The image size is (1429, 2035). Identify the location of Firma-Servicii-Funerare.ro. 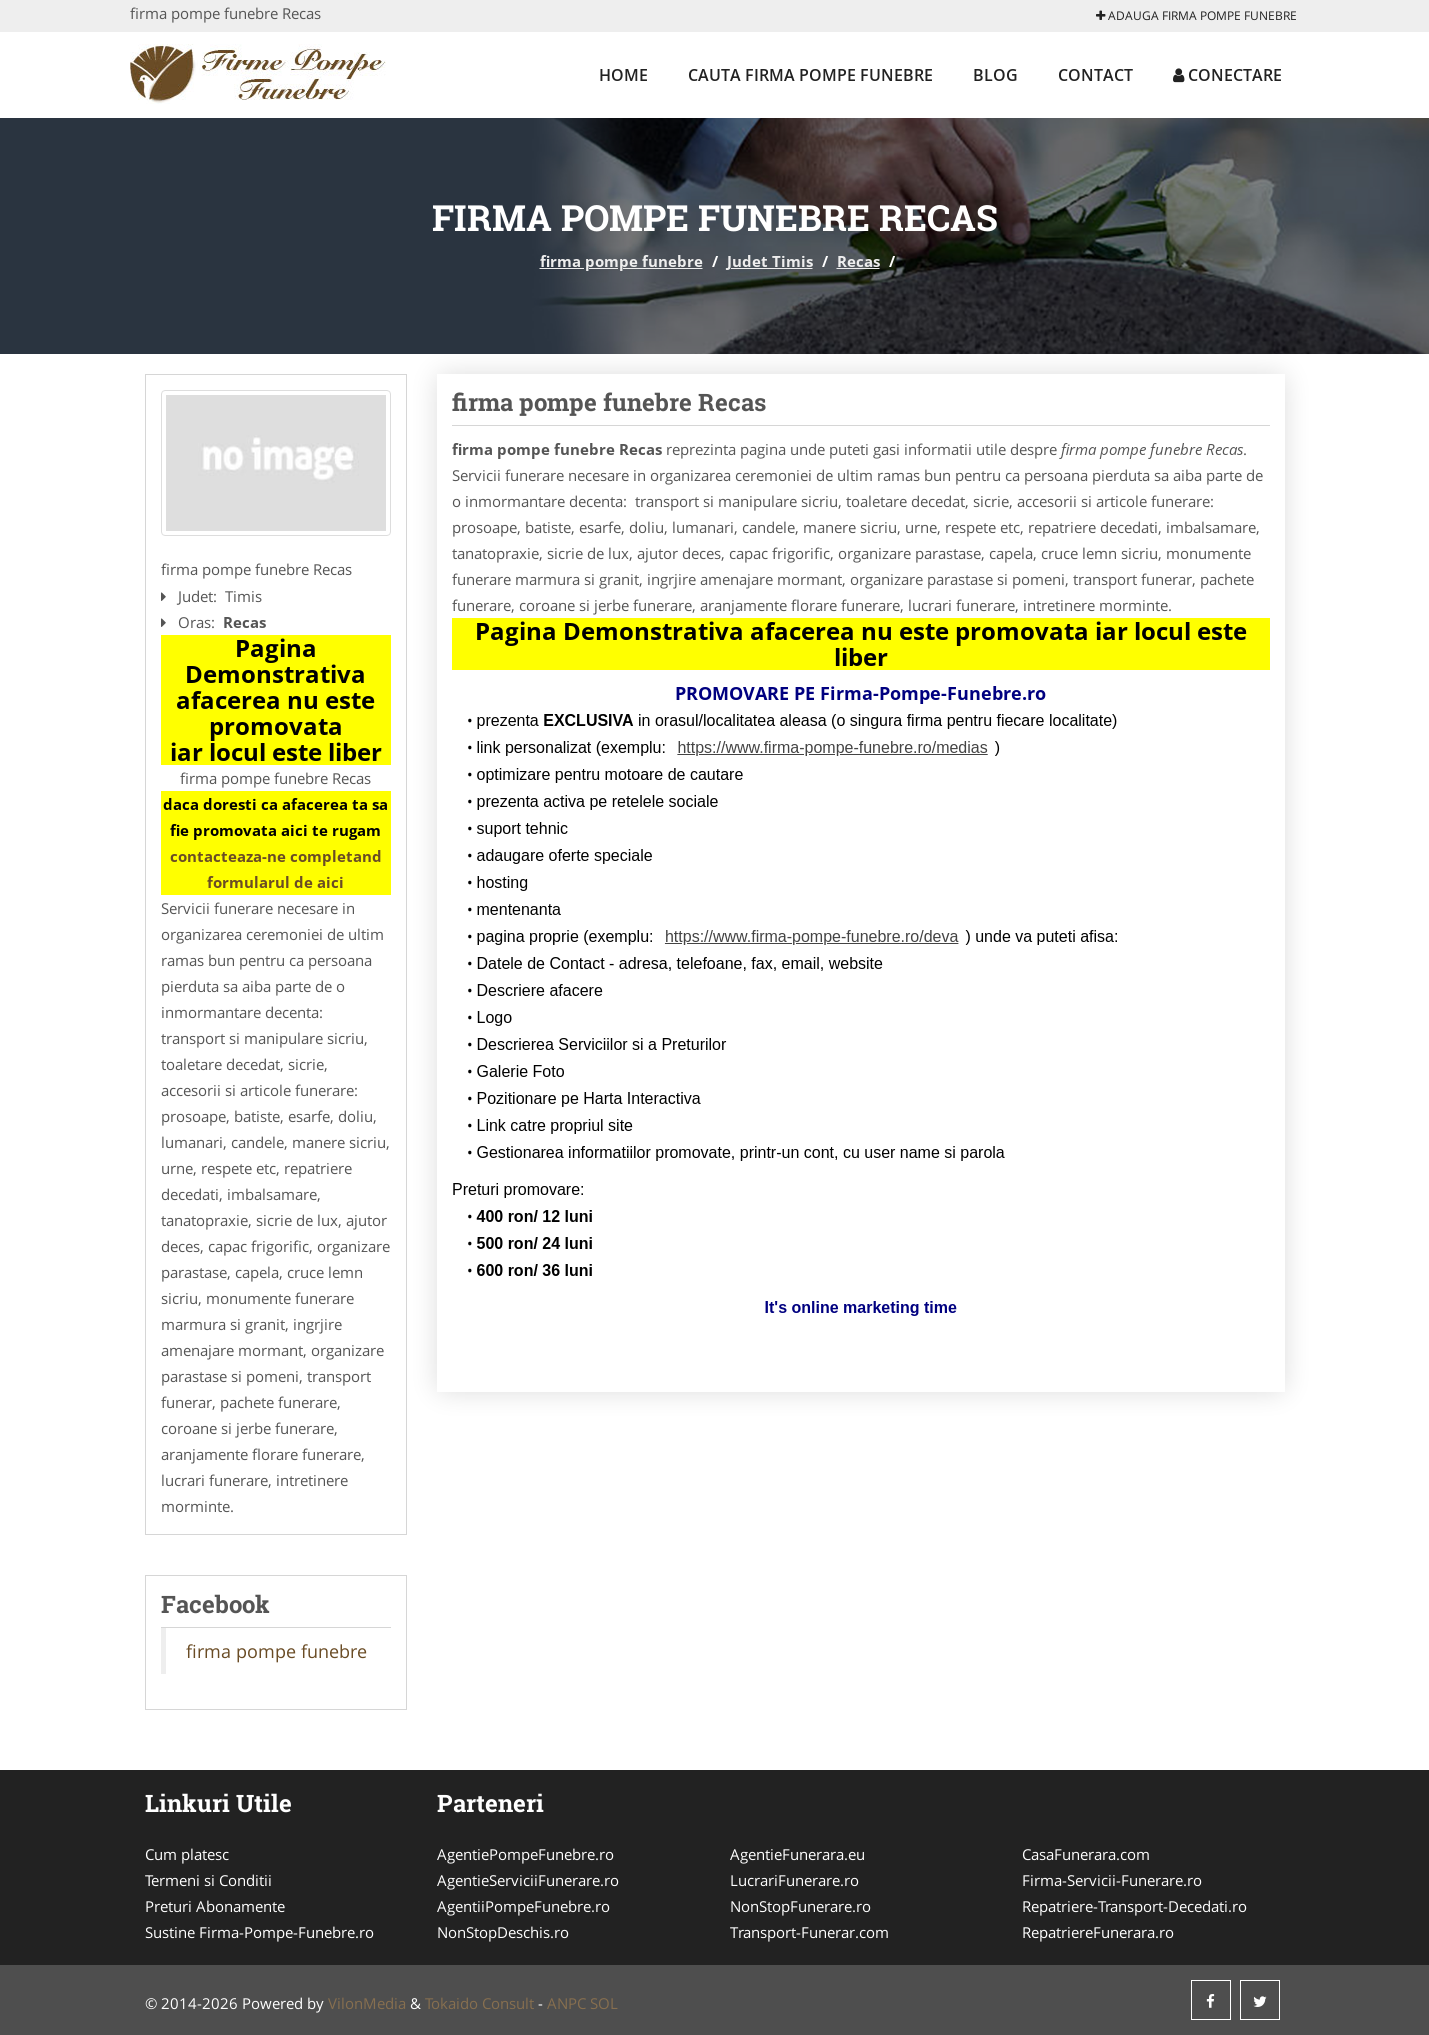
(1112, 1880).